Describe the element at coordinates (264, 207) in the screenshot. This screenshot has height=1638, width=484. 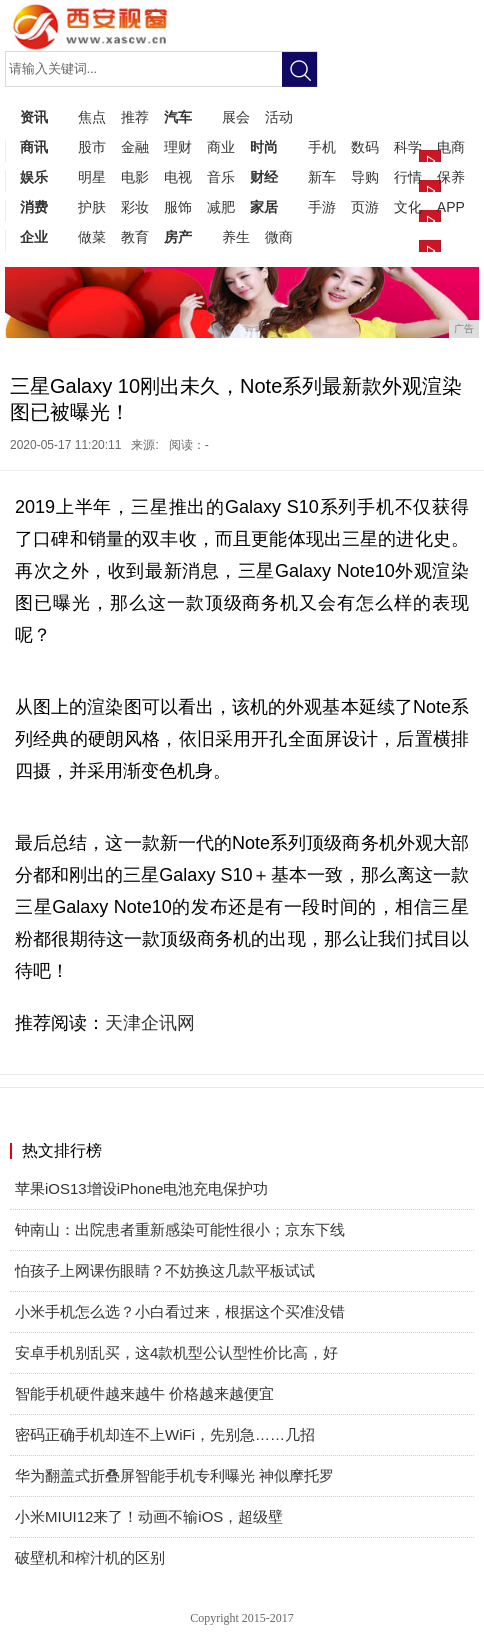
I see `家居` at that location.